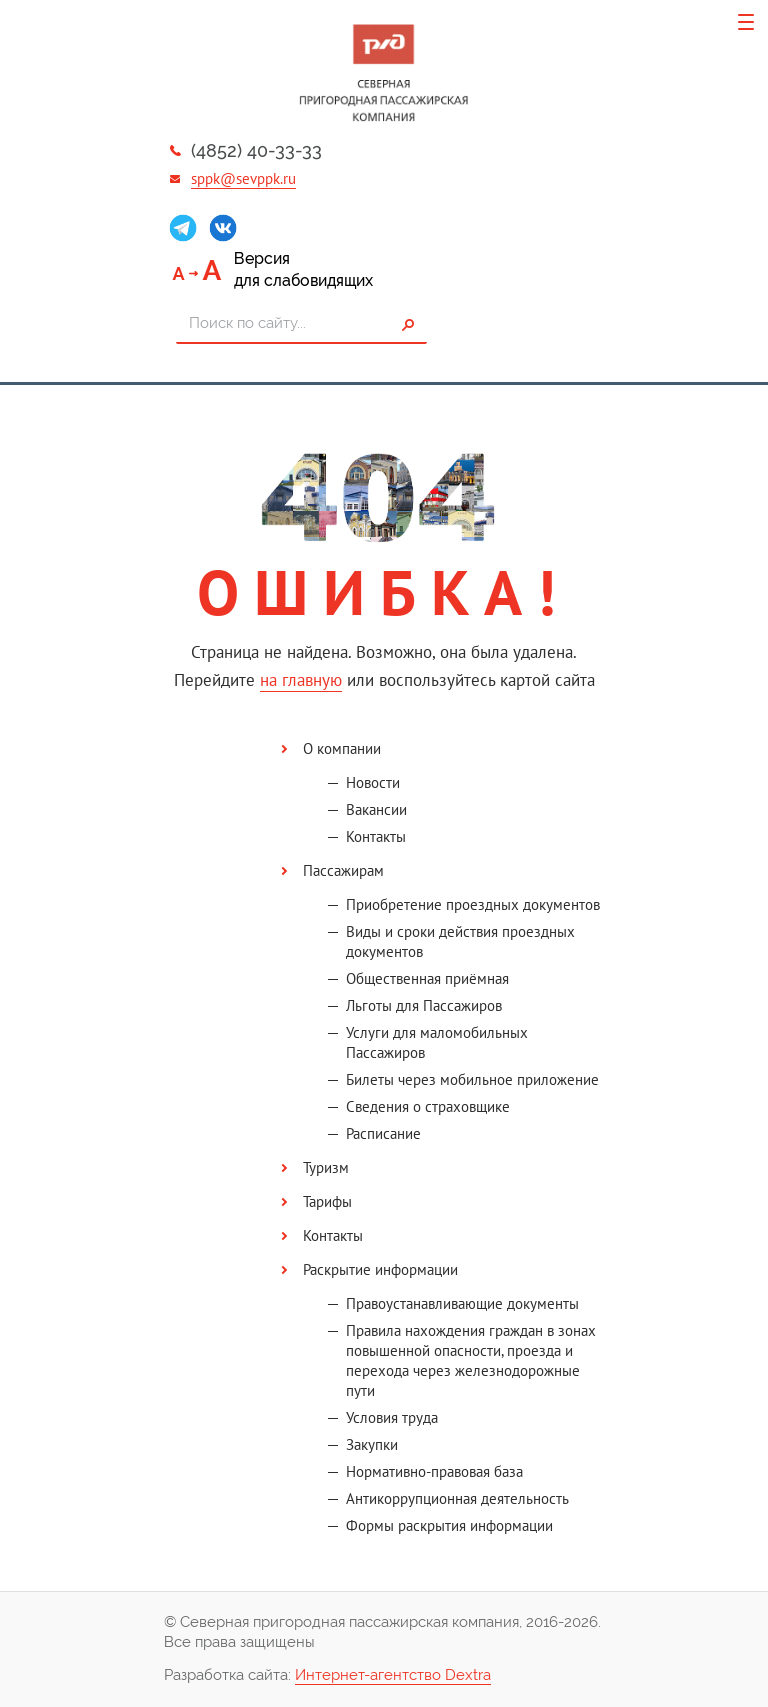 The image size is (768, 1707). I want to click on Контакты, so click(376, 836).